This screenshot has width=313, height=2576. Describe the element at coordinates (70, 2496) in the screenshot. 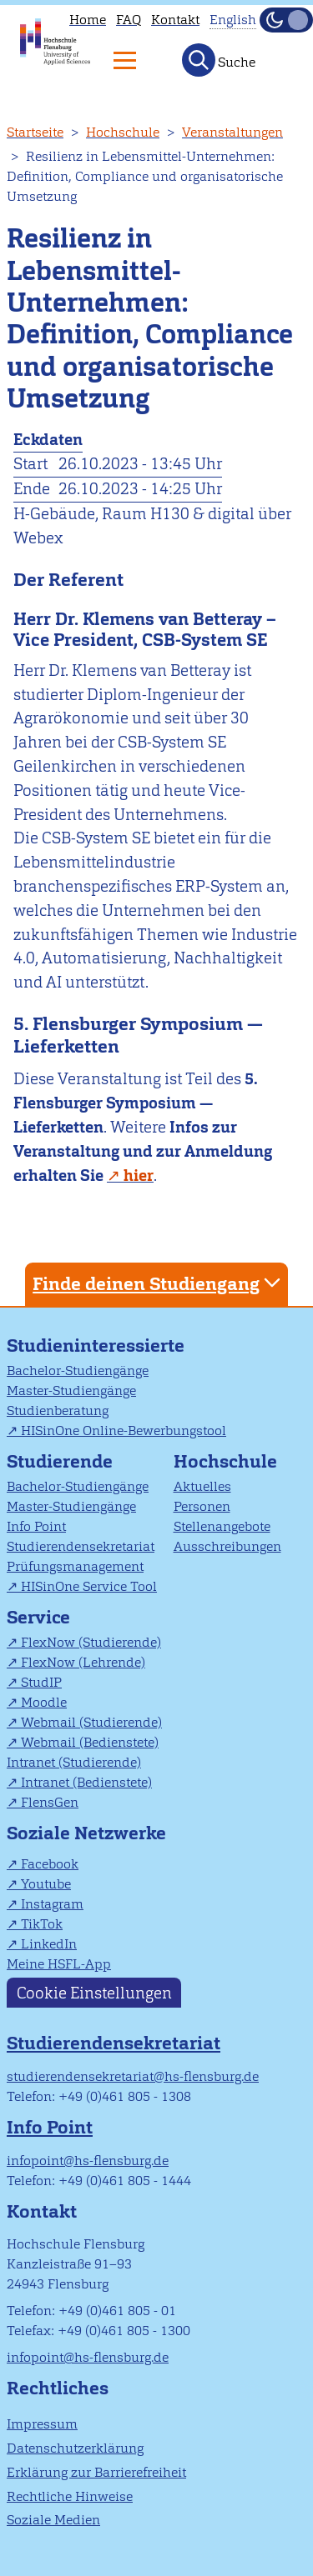

I see `Rechtliche Hinweise` at that location.